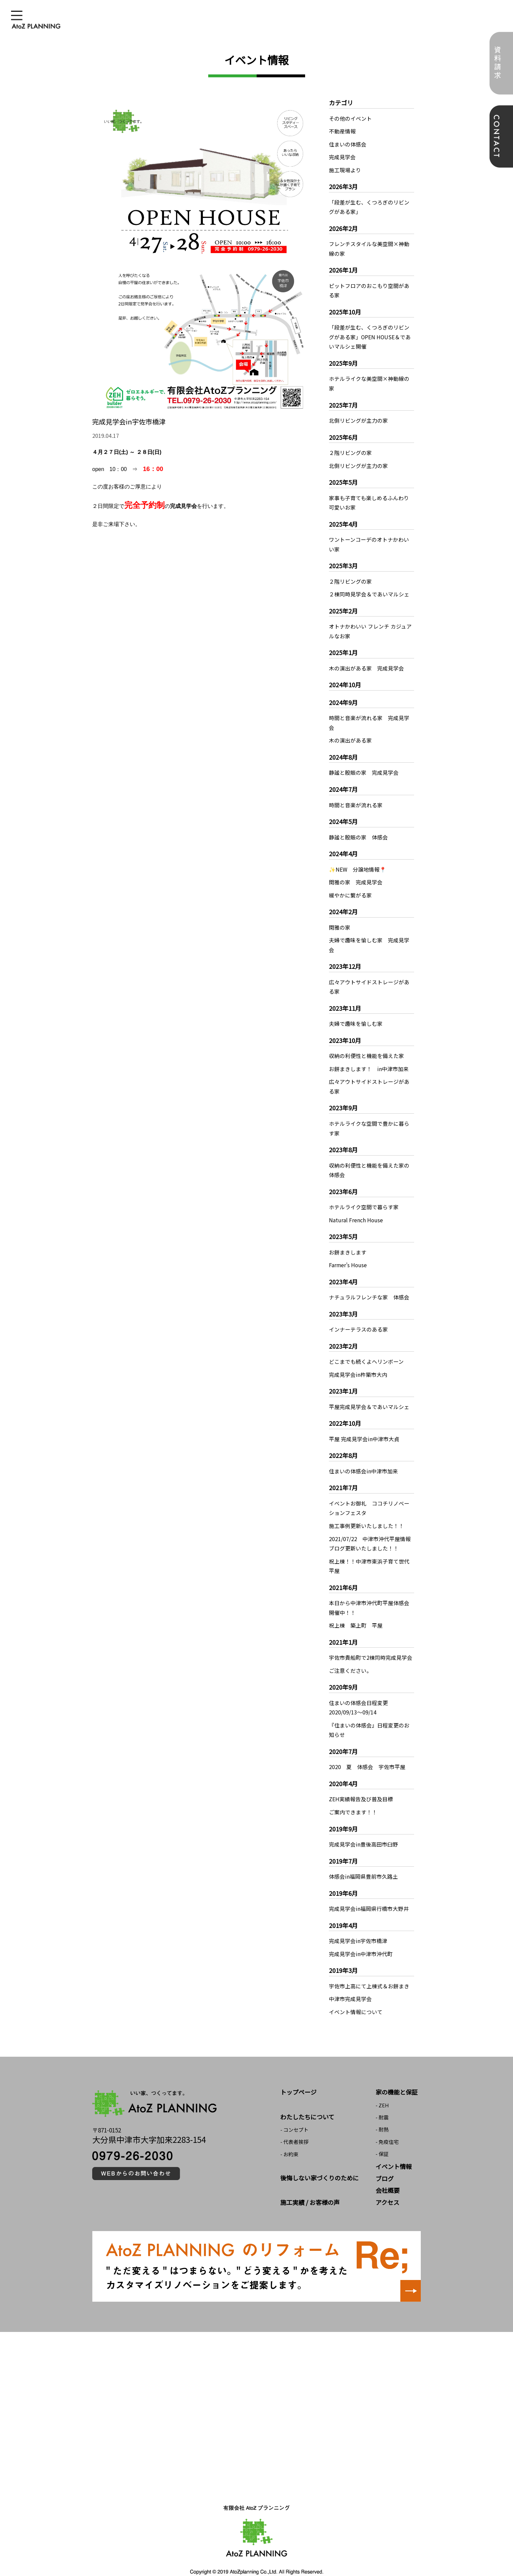 The height and width of the screenshot is (2576, 513). What do you see at coordinates (358, 1926) in the screenshot?
I see `完成見学会in宇佐市橋津` at bounding box center [358, 1926].